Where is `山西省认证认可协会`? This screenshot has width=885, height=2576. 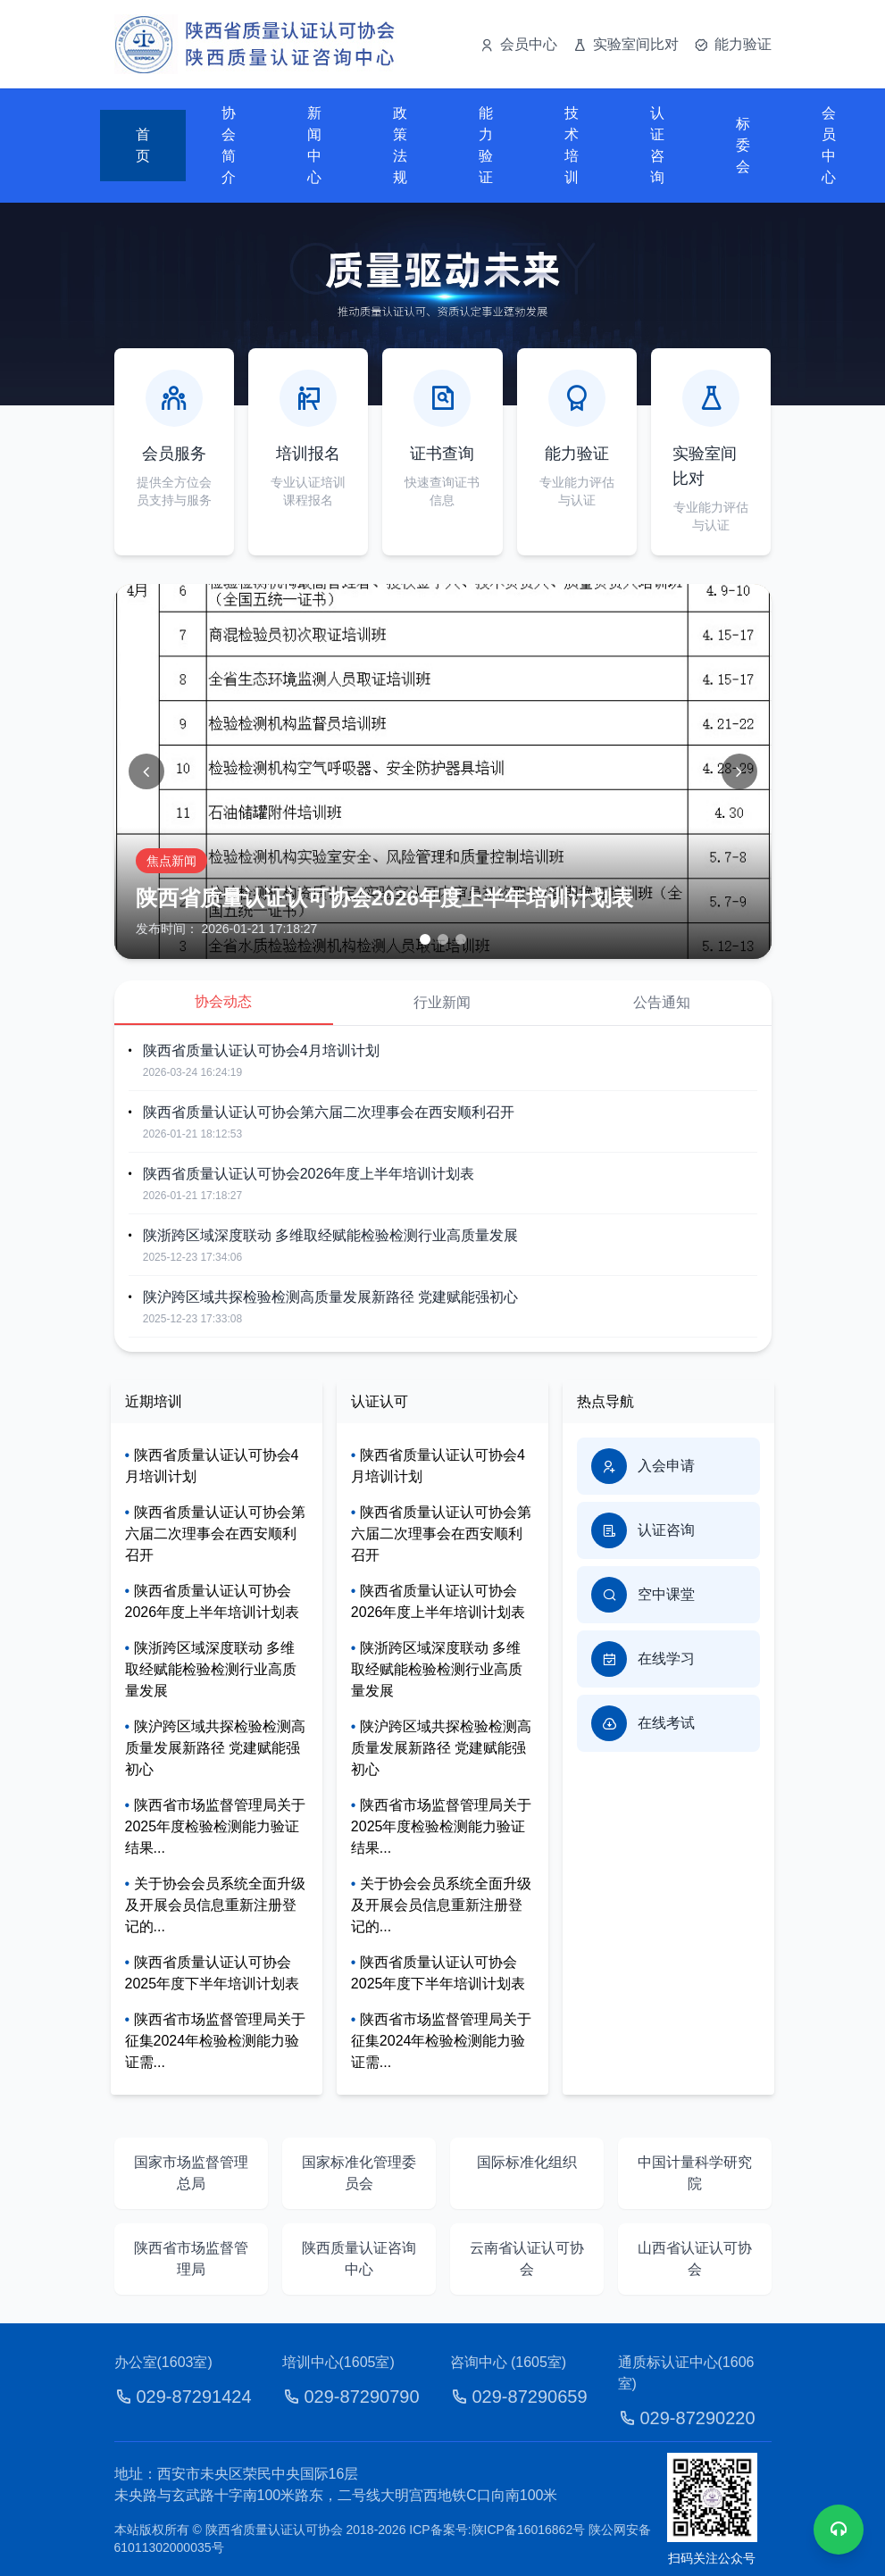 山西省认证认可协会 is located at coordinates (695, 2258).